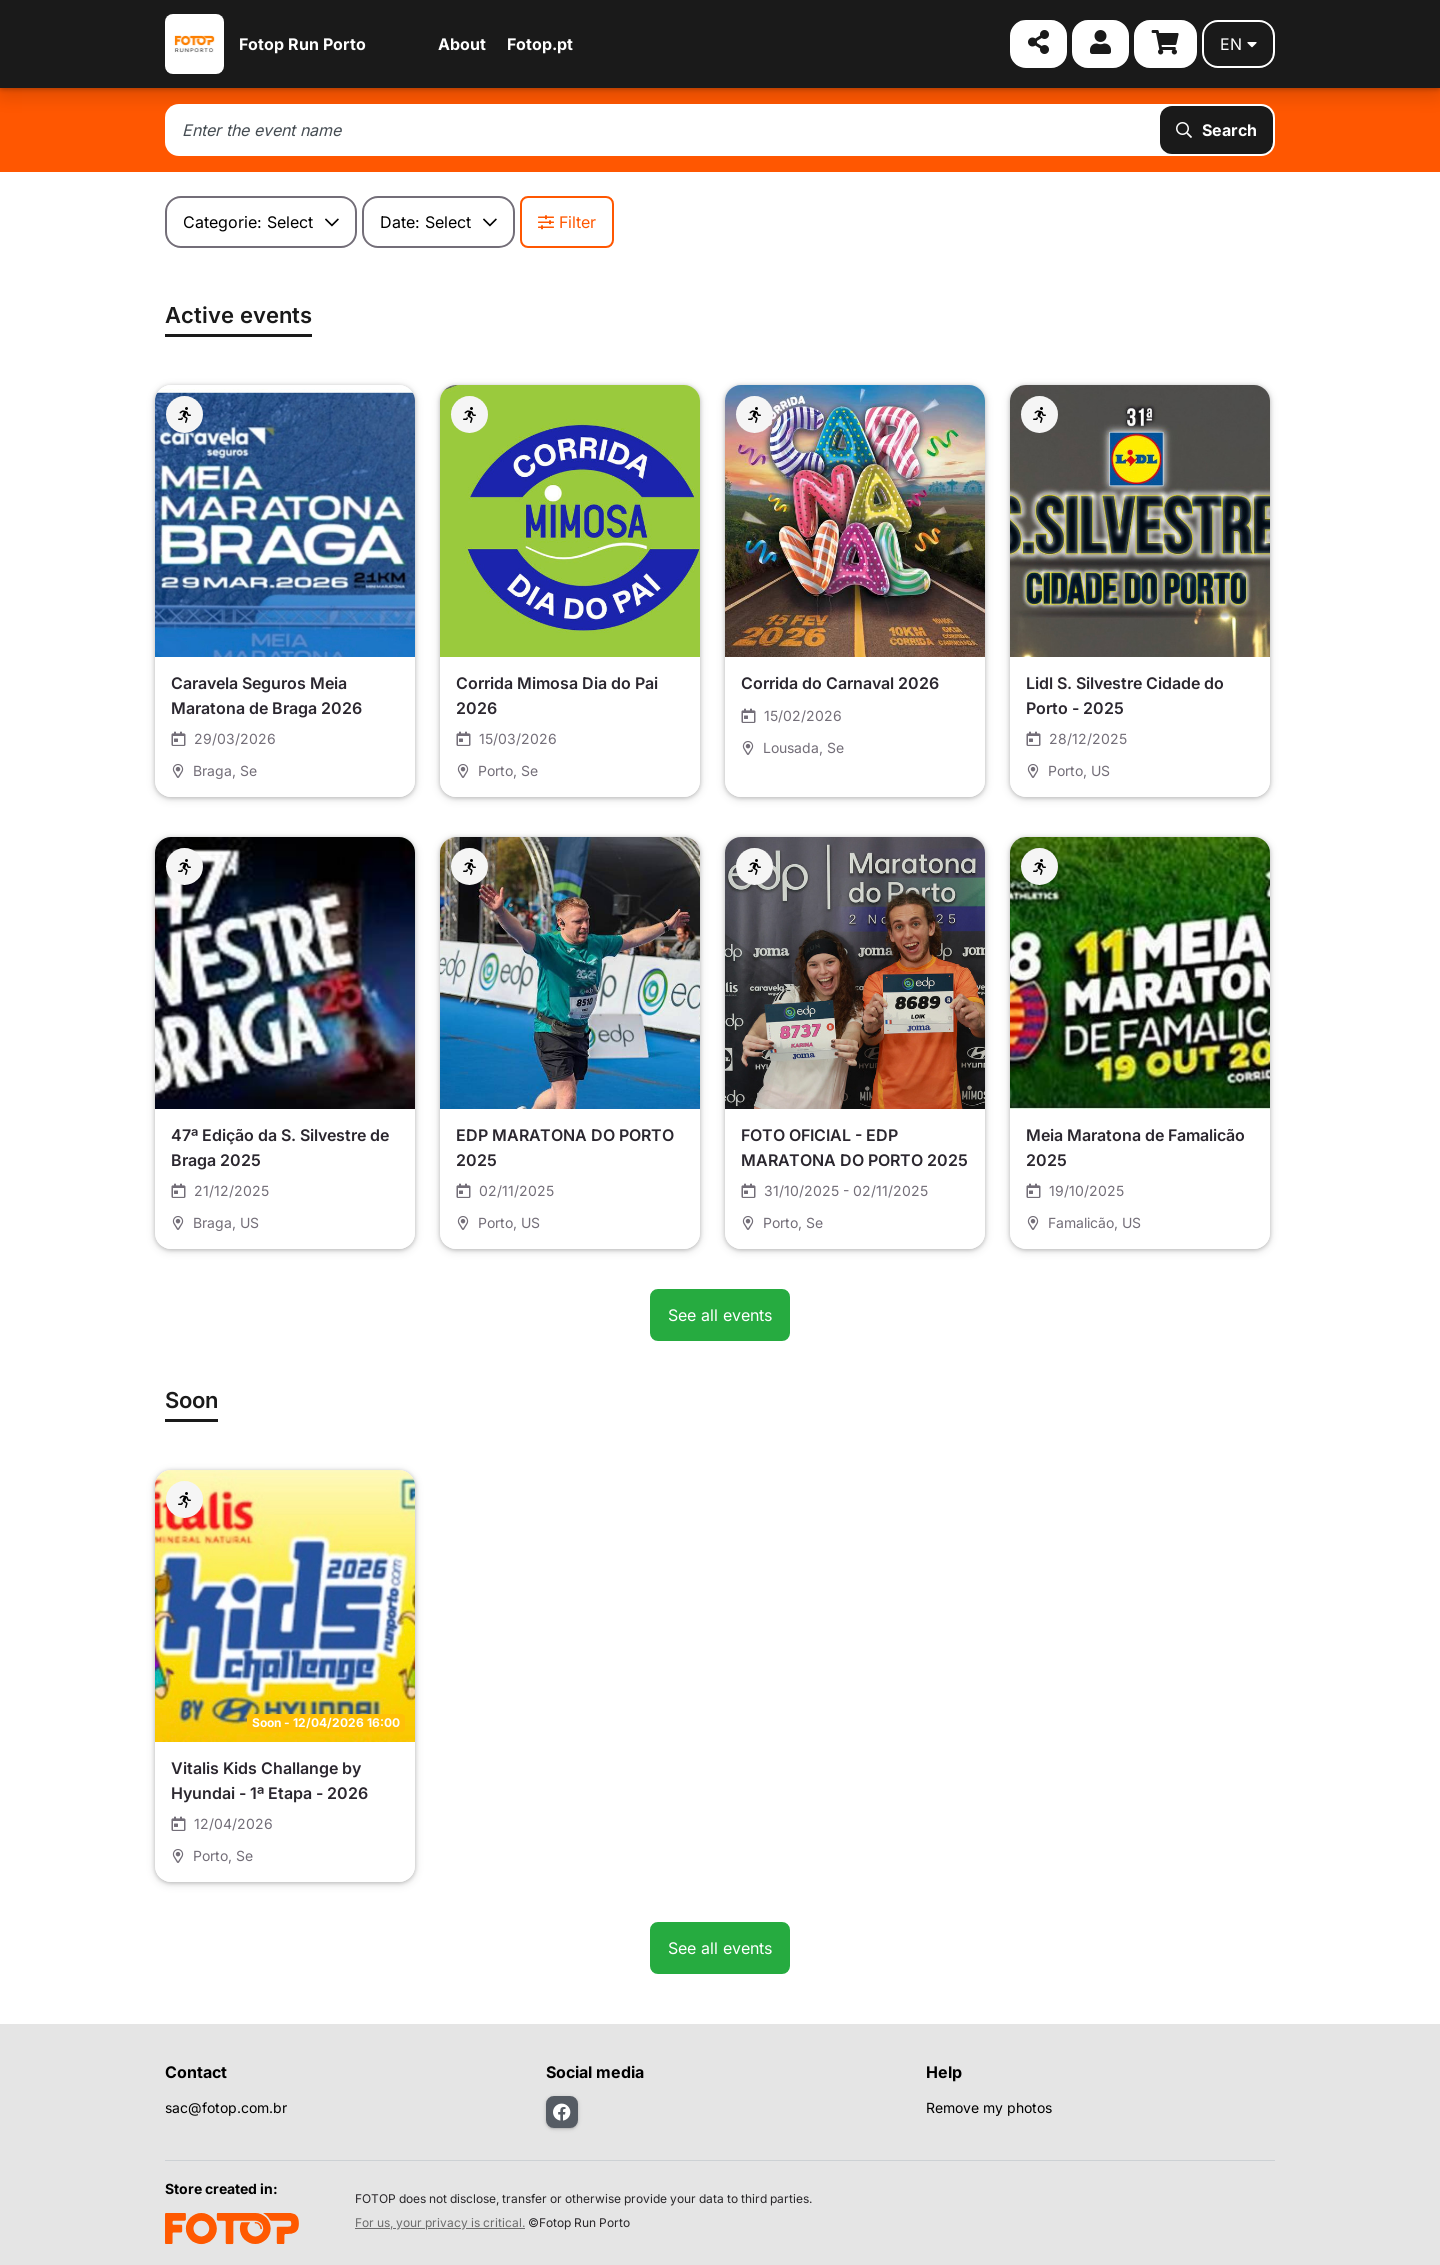 This screenshot has height=2265, width=1440. Describe the element at coordinates (989, 2107) in the screenshot. I see `Remove my photos` at that location.